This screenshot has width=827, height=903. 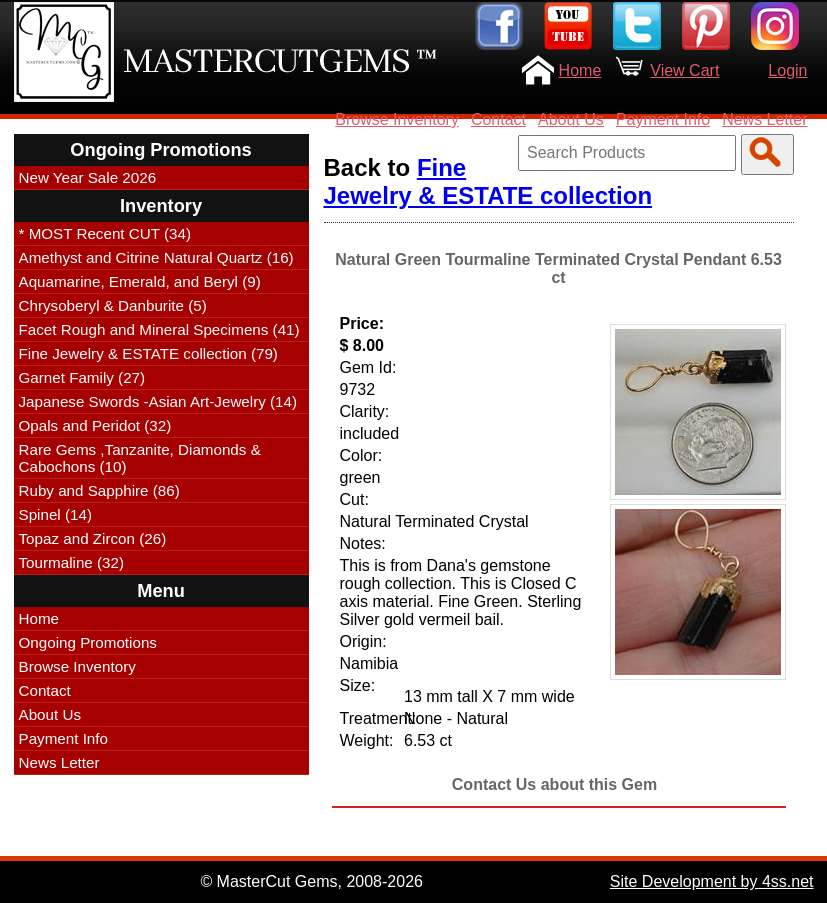 I want to click on Home, so click(x=580, y=70).